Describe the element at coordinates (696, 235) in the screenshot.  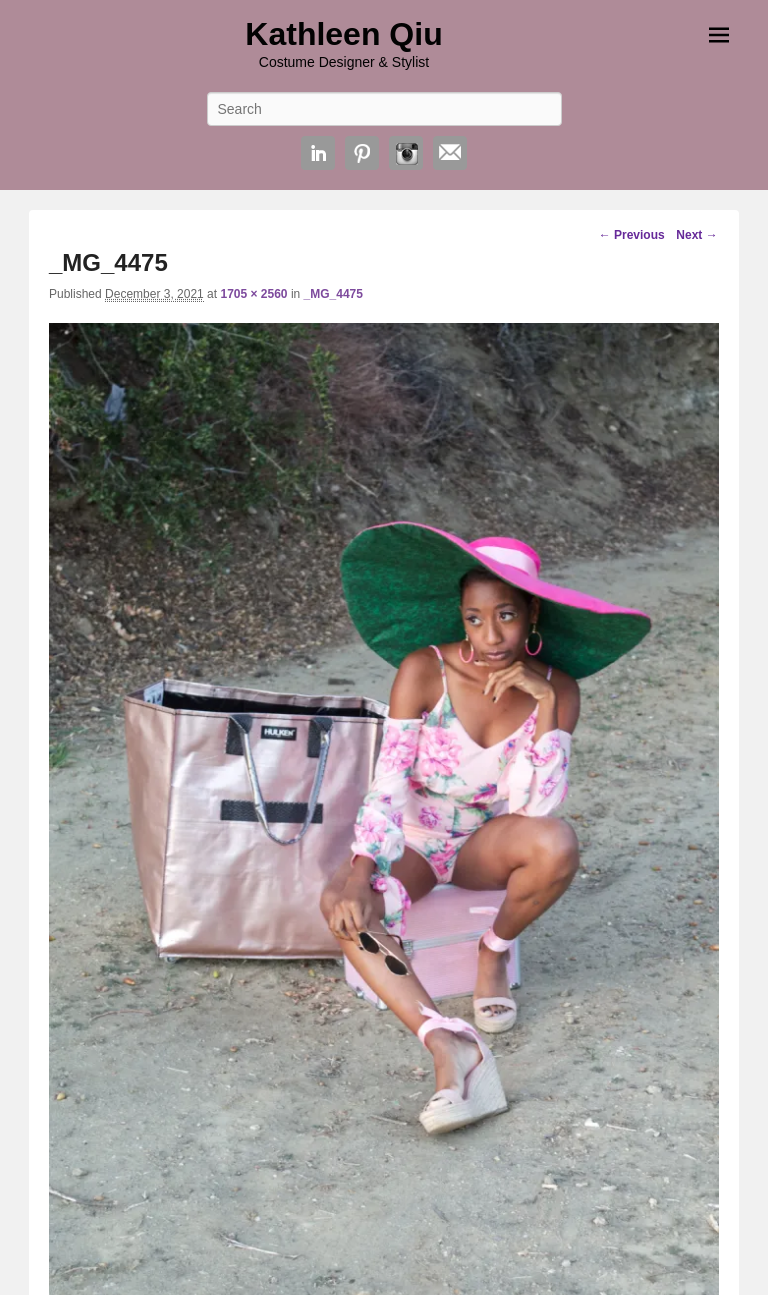
I see `Next →` at that location.